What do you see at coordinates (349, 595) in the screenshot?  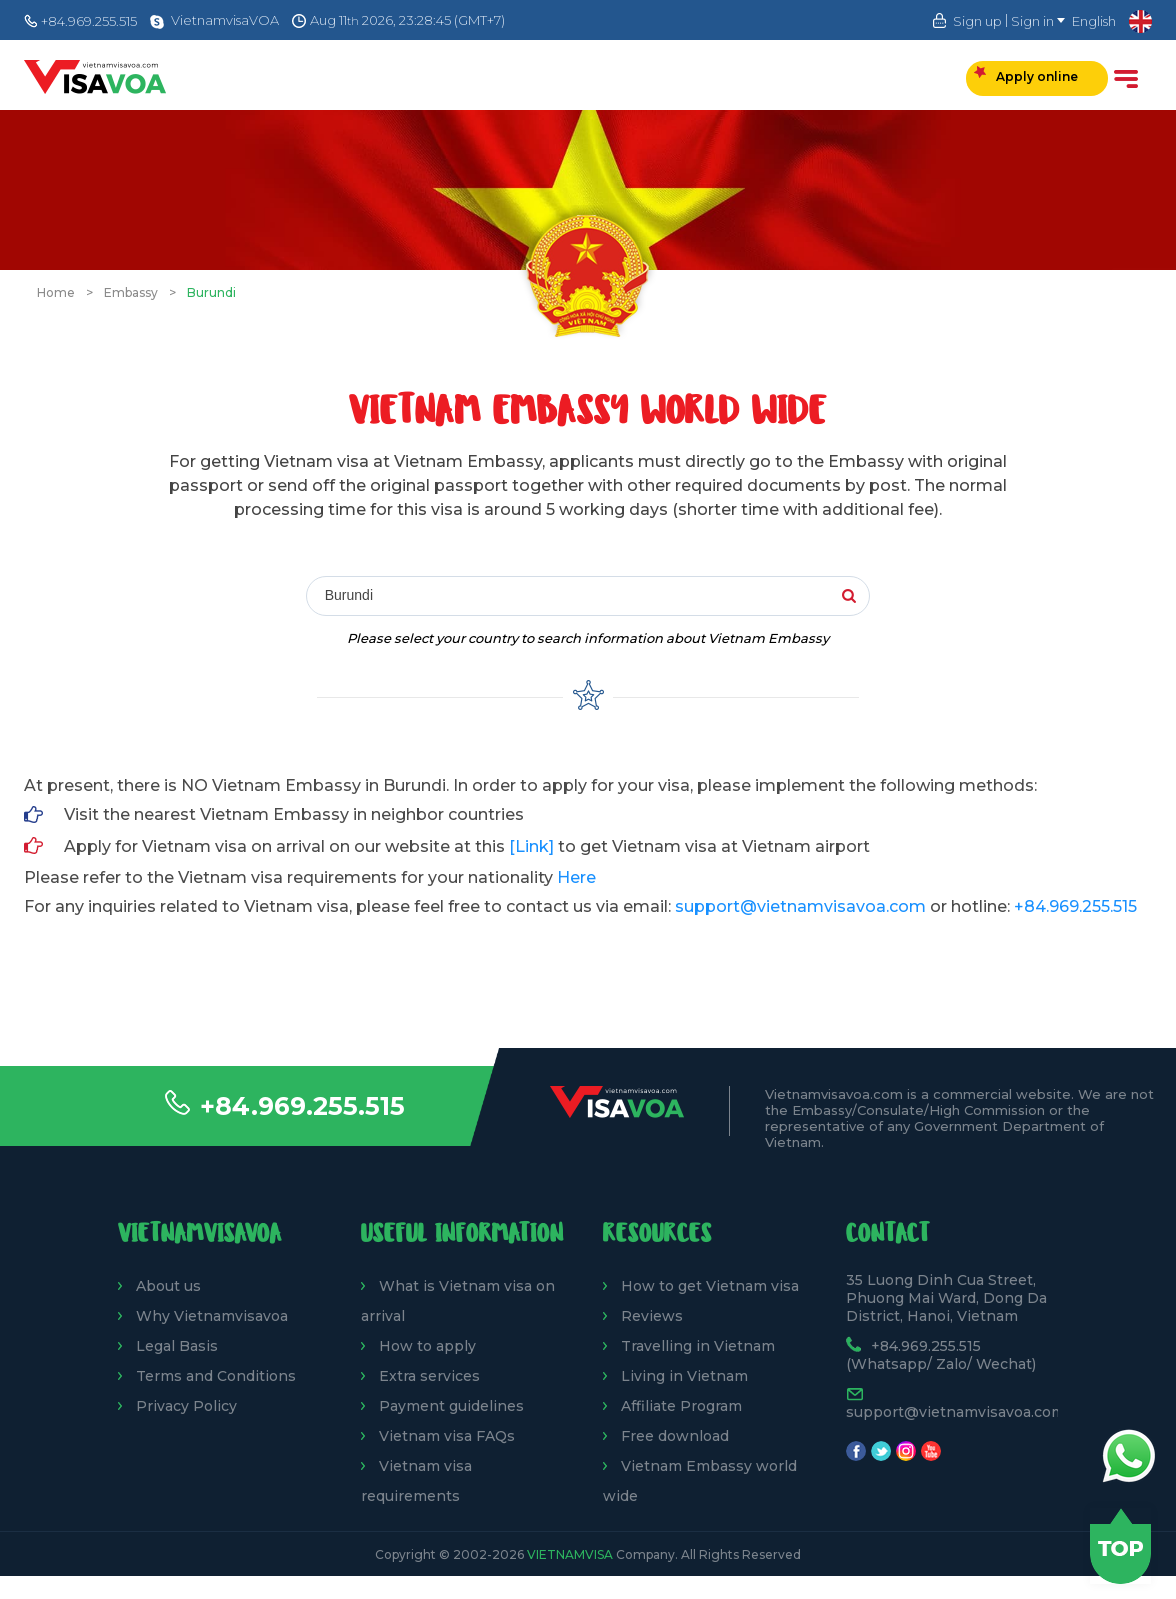 I see `Burundi [textbox]` at bounding box center [349, 595].